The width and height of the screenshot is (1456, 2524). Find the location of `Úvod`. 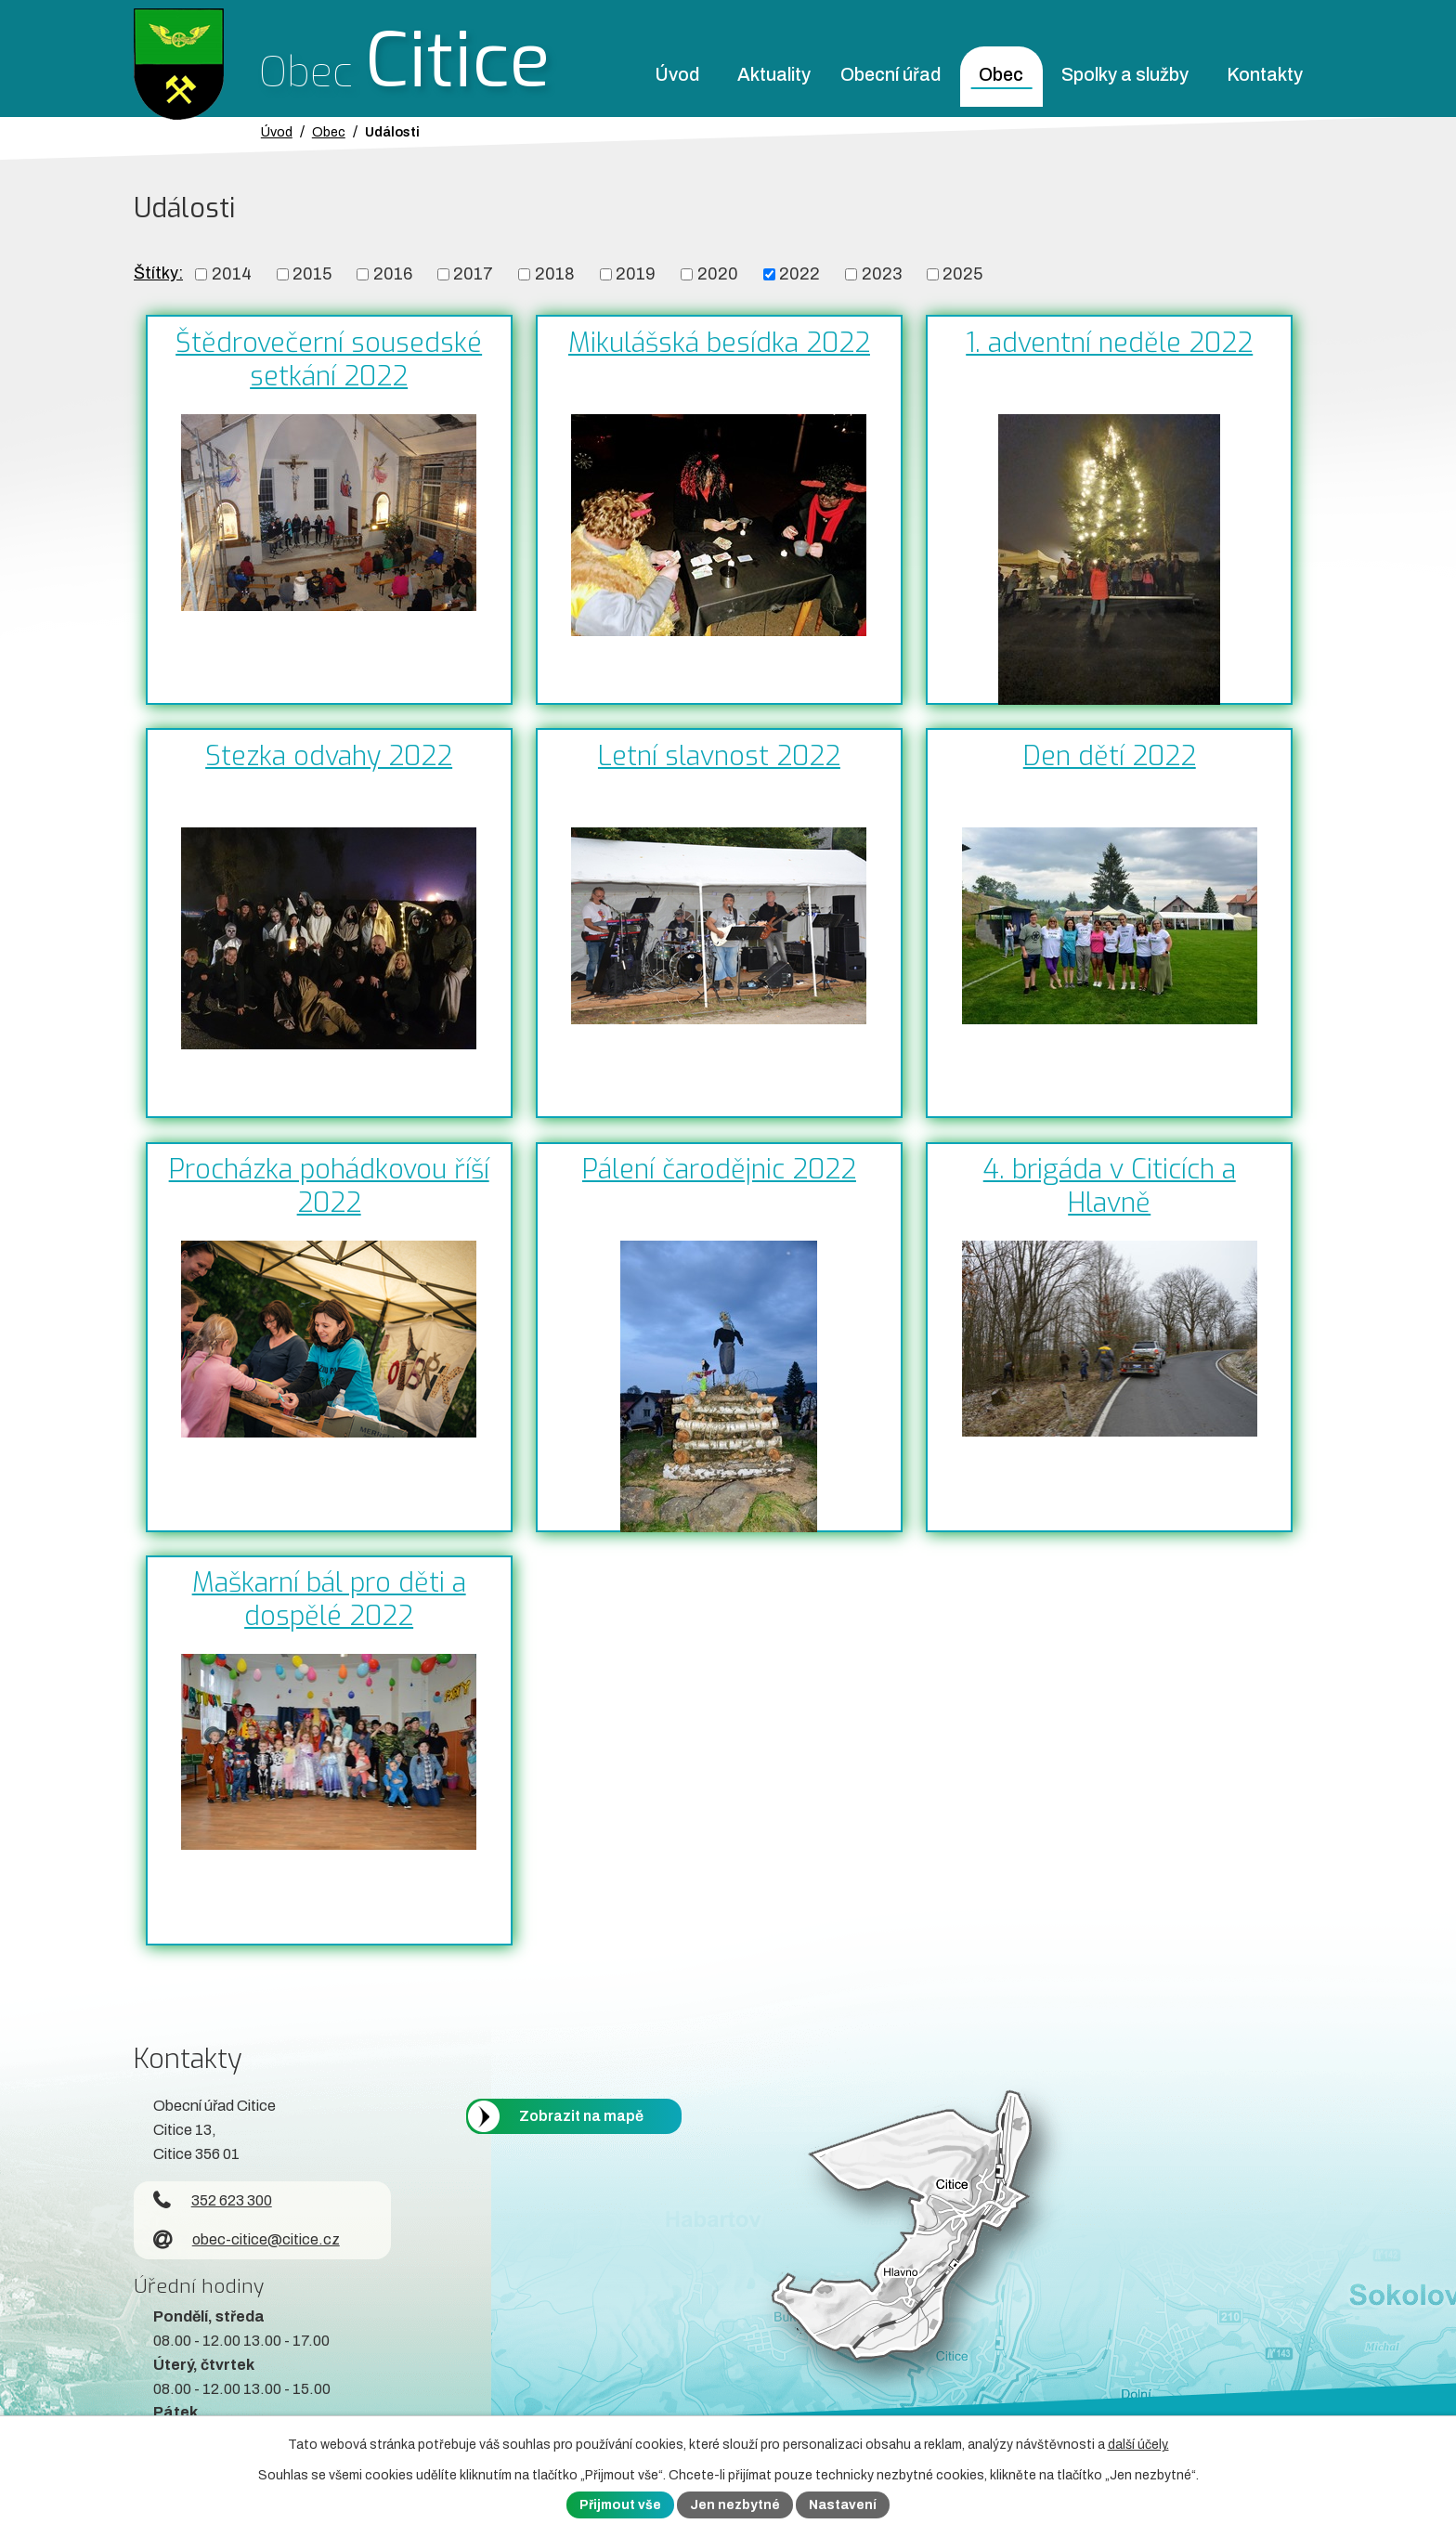

Úvod is located at coordinates (677, 75).